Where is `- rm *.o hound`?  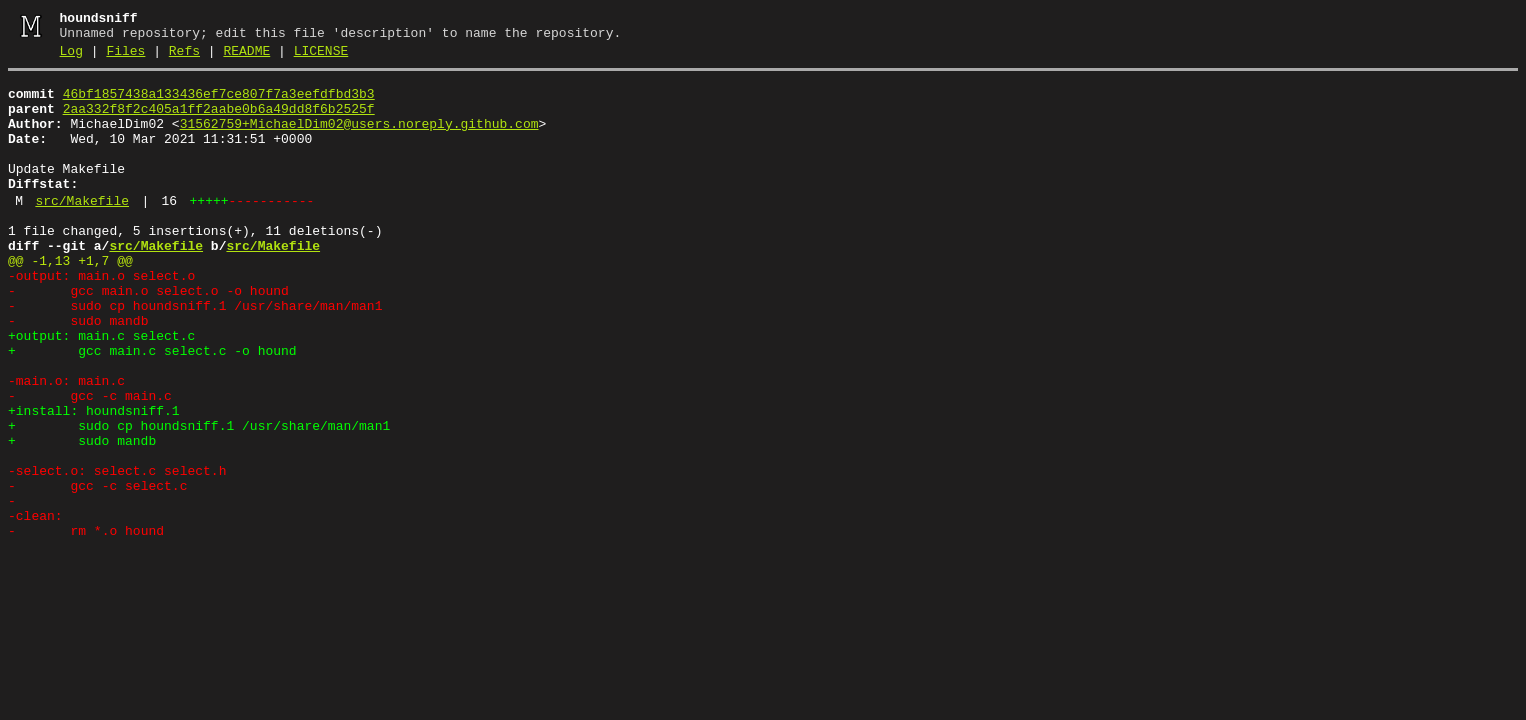 - rm *.o hound is located at coordinates (86, 624).